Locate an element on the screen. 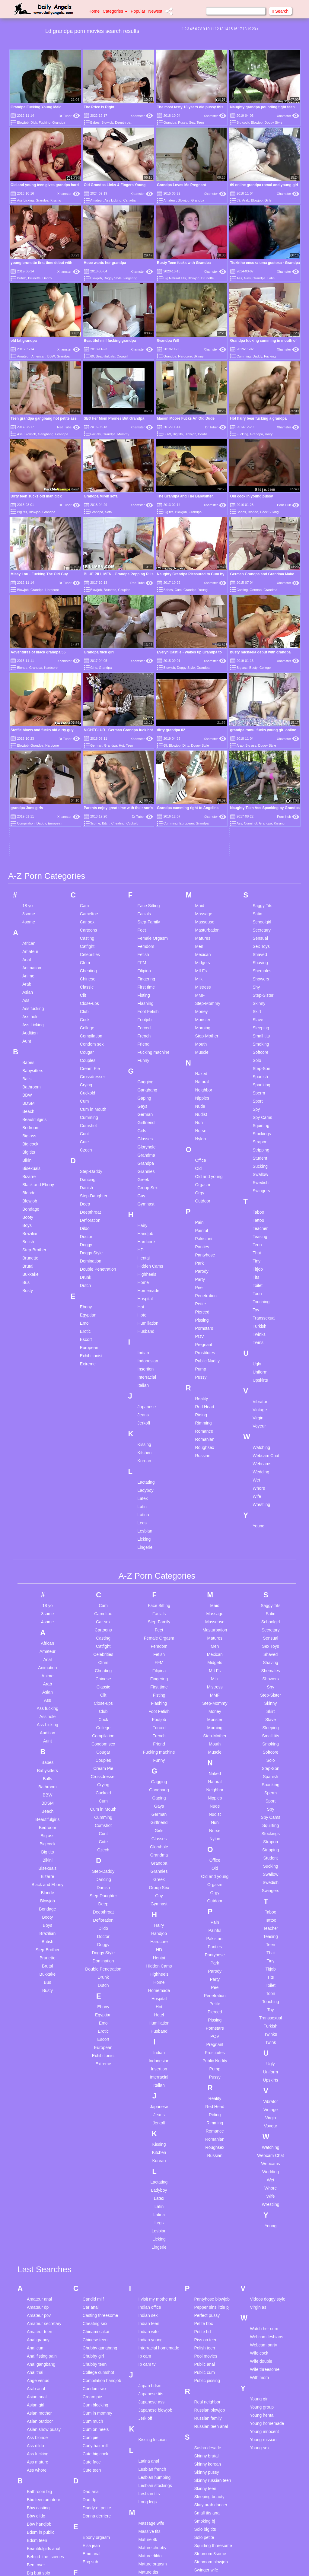 This screenshot has width=309, height=2576. 11 is located at coordinates (212, 29).